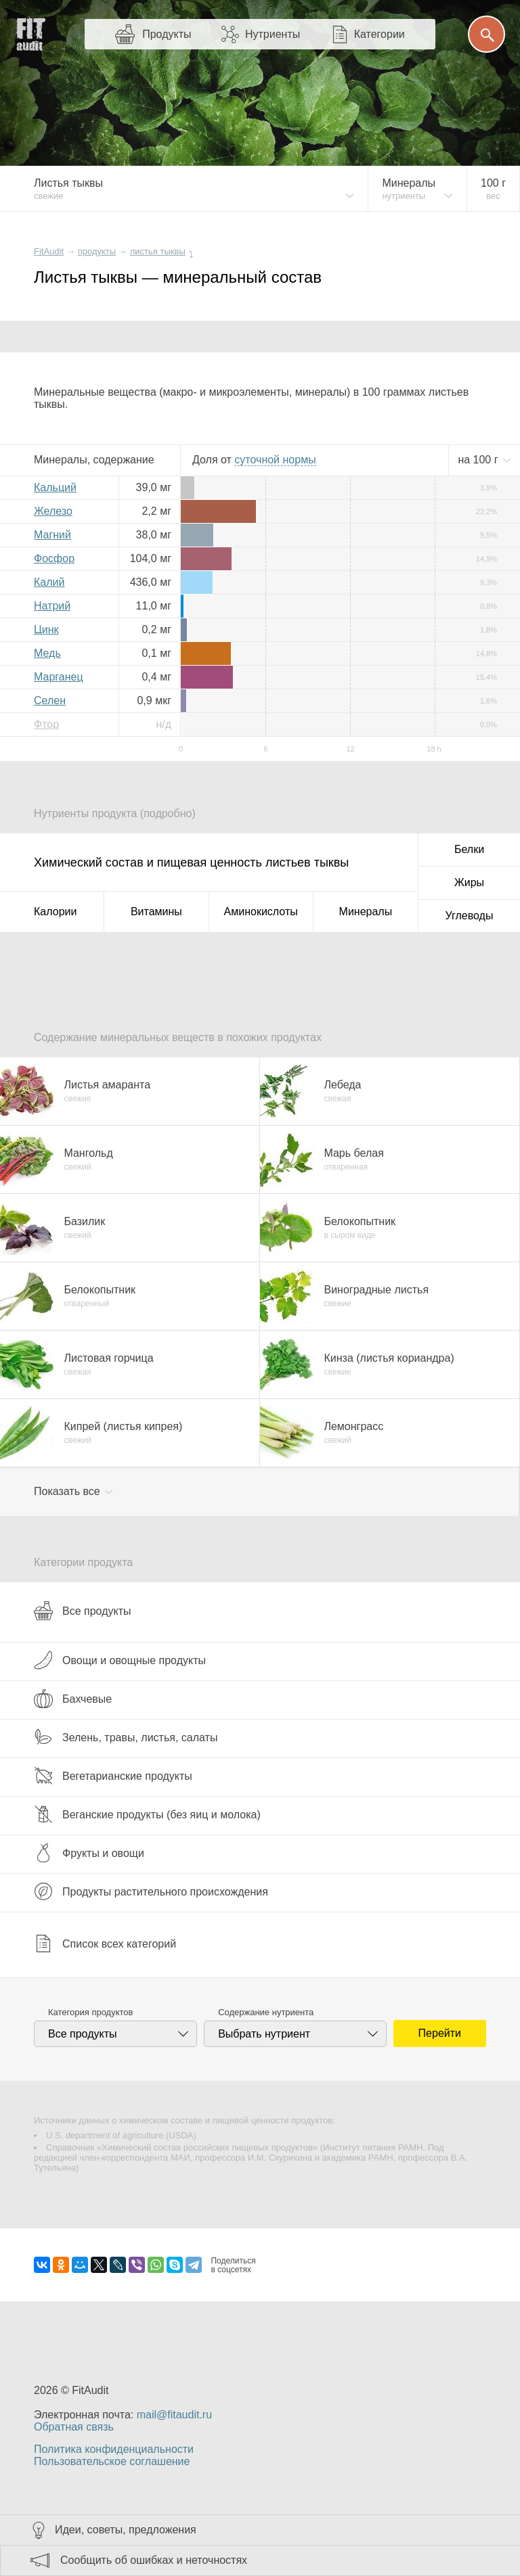  What do you see at coordinates (74, 2427) in the screenshot?
I see `Обратная связь` at bounding box center [74, 2427].